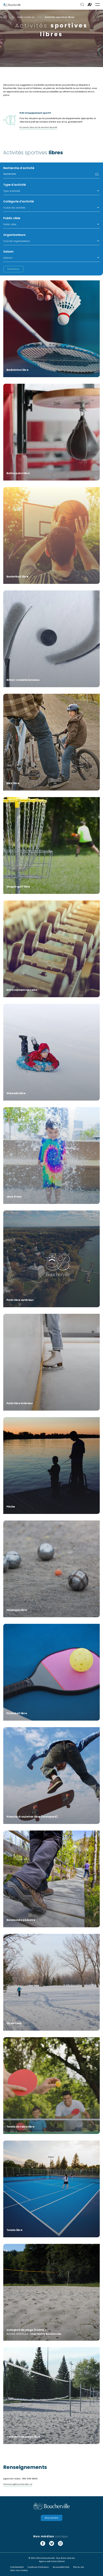 This screenshot has width=103, height=2576. Describe the element at coordinates (17, 2567) in the screenshot. I see `Confidentialité` at that location.